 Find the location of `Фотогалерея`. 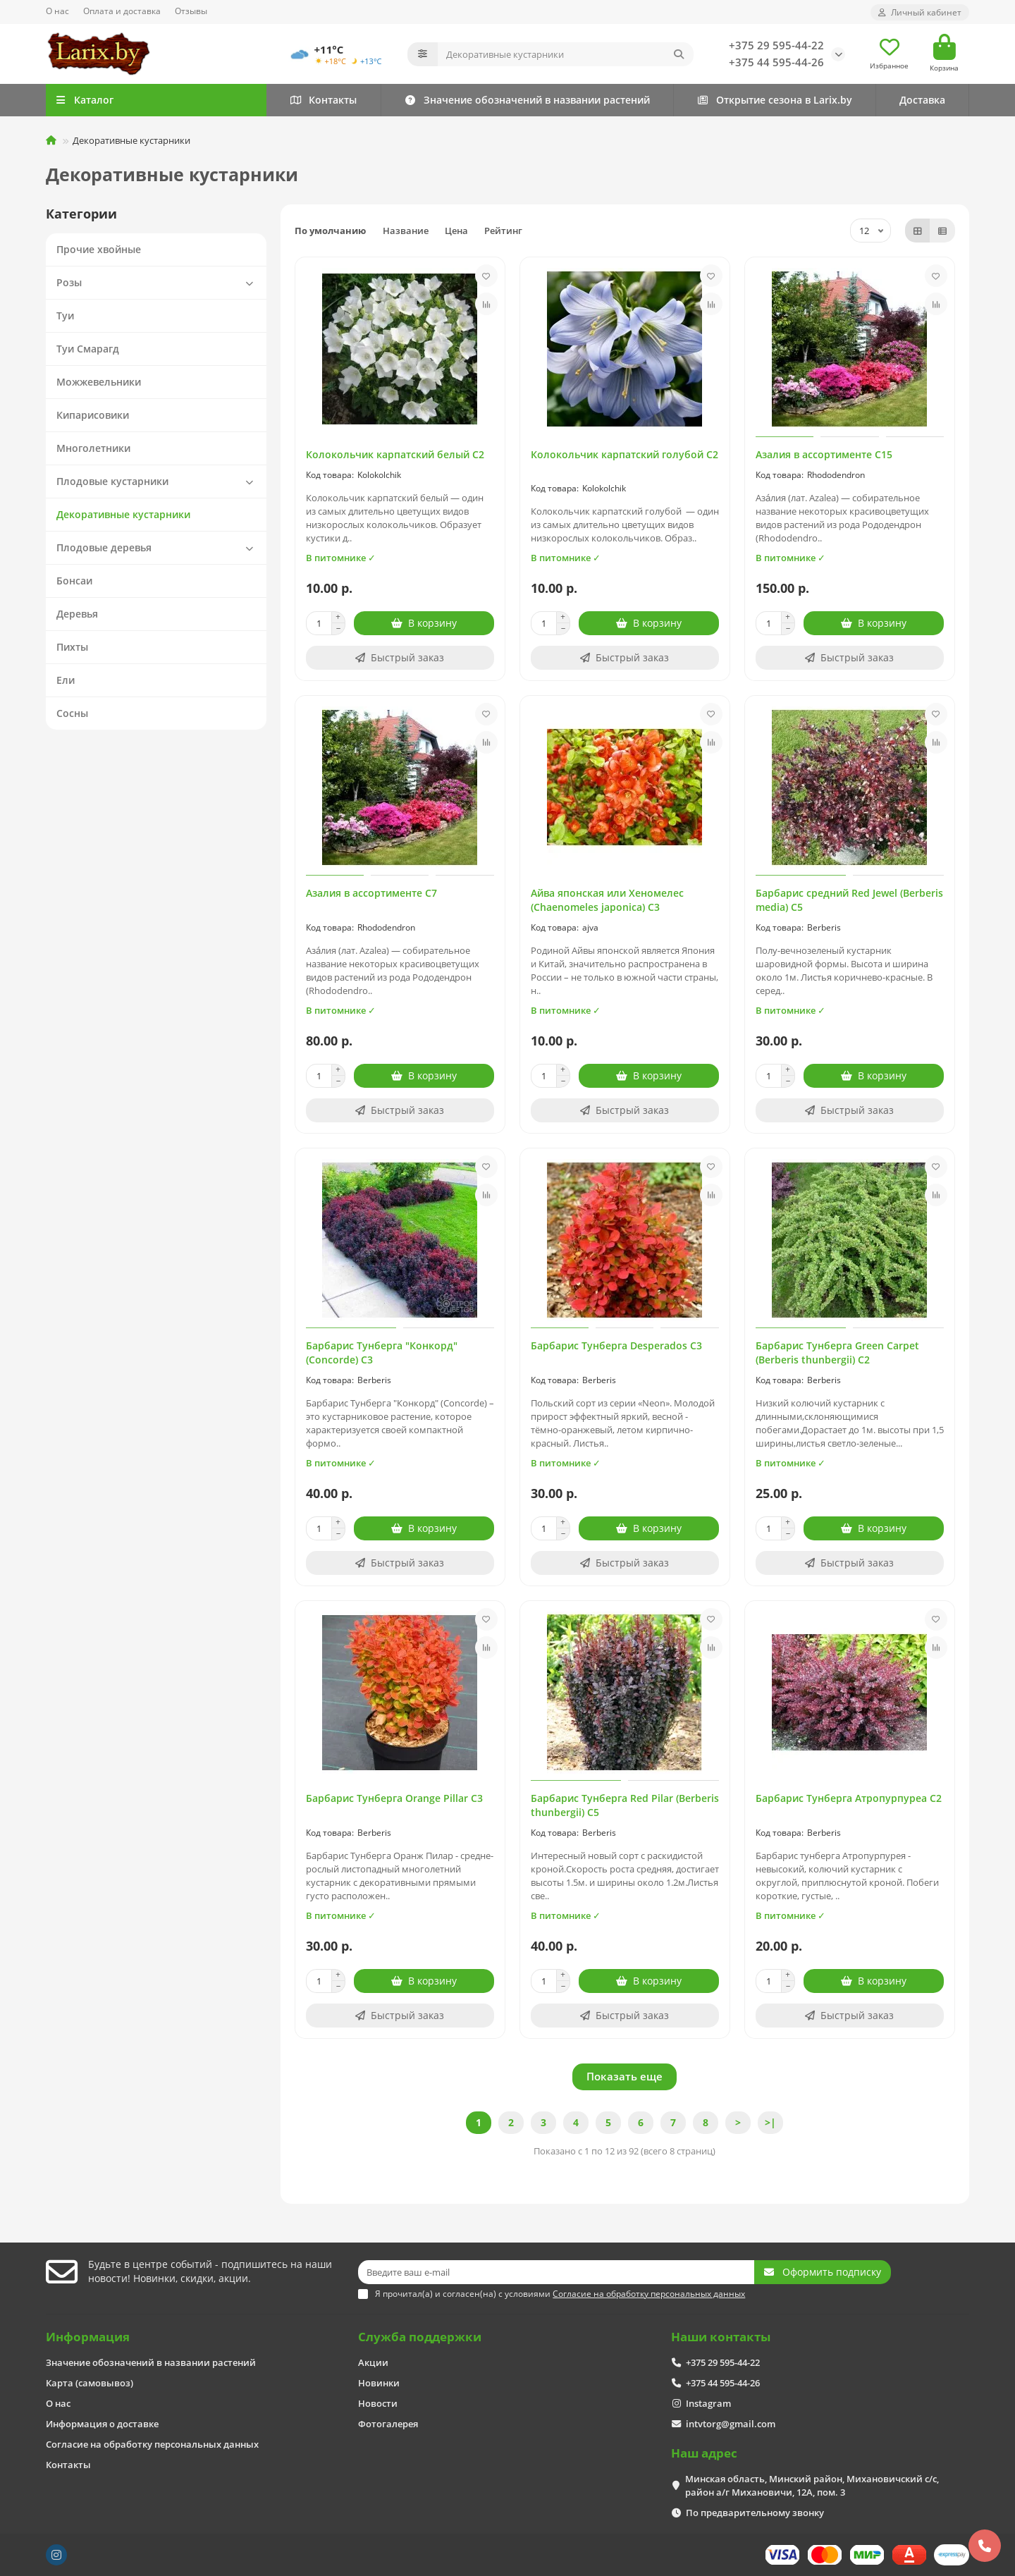

Фотогалерея is located at coordinates (388, 2423).